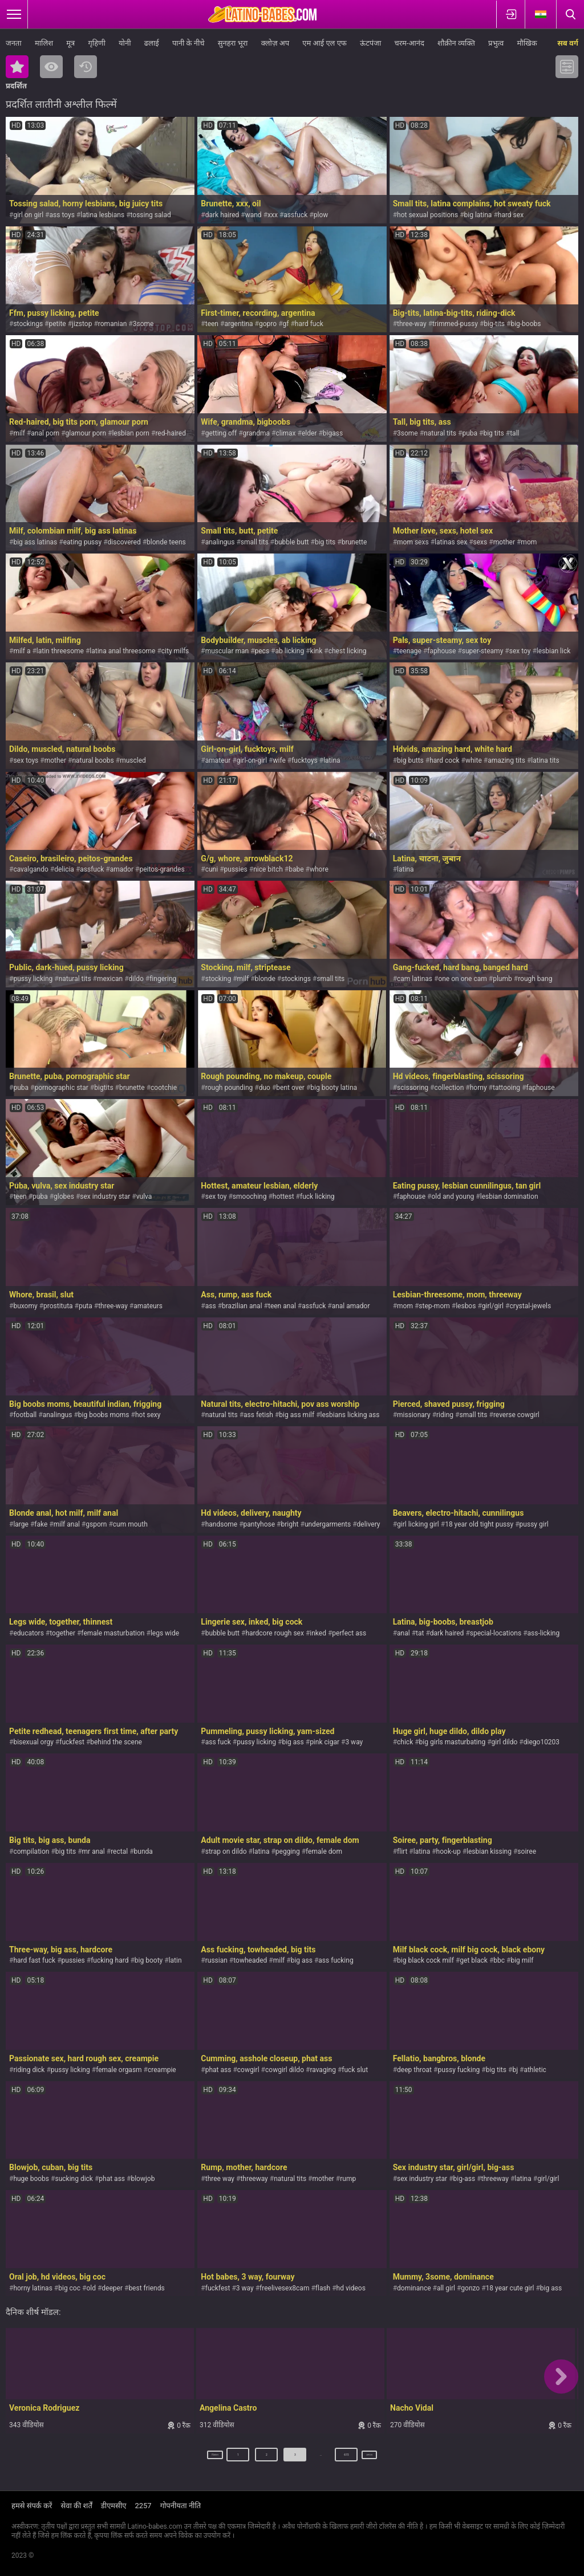  Describe the element at coordinates (516, 1415) in the screenshot. I see `reverse cowgirl` at that location.